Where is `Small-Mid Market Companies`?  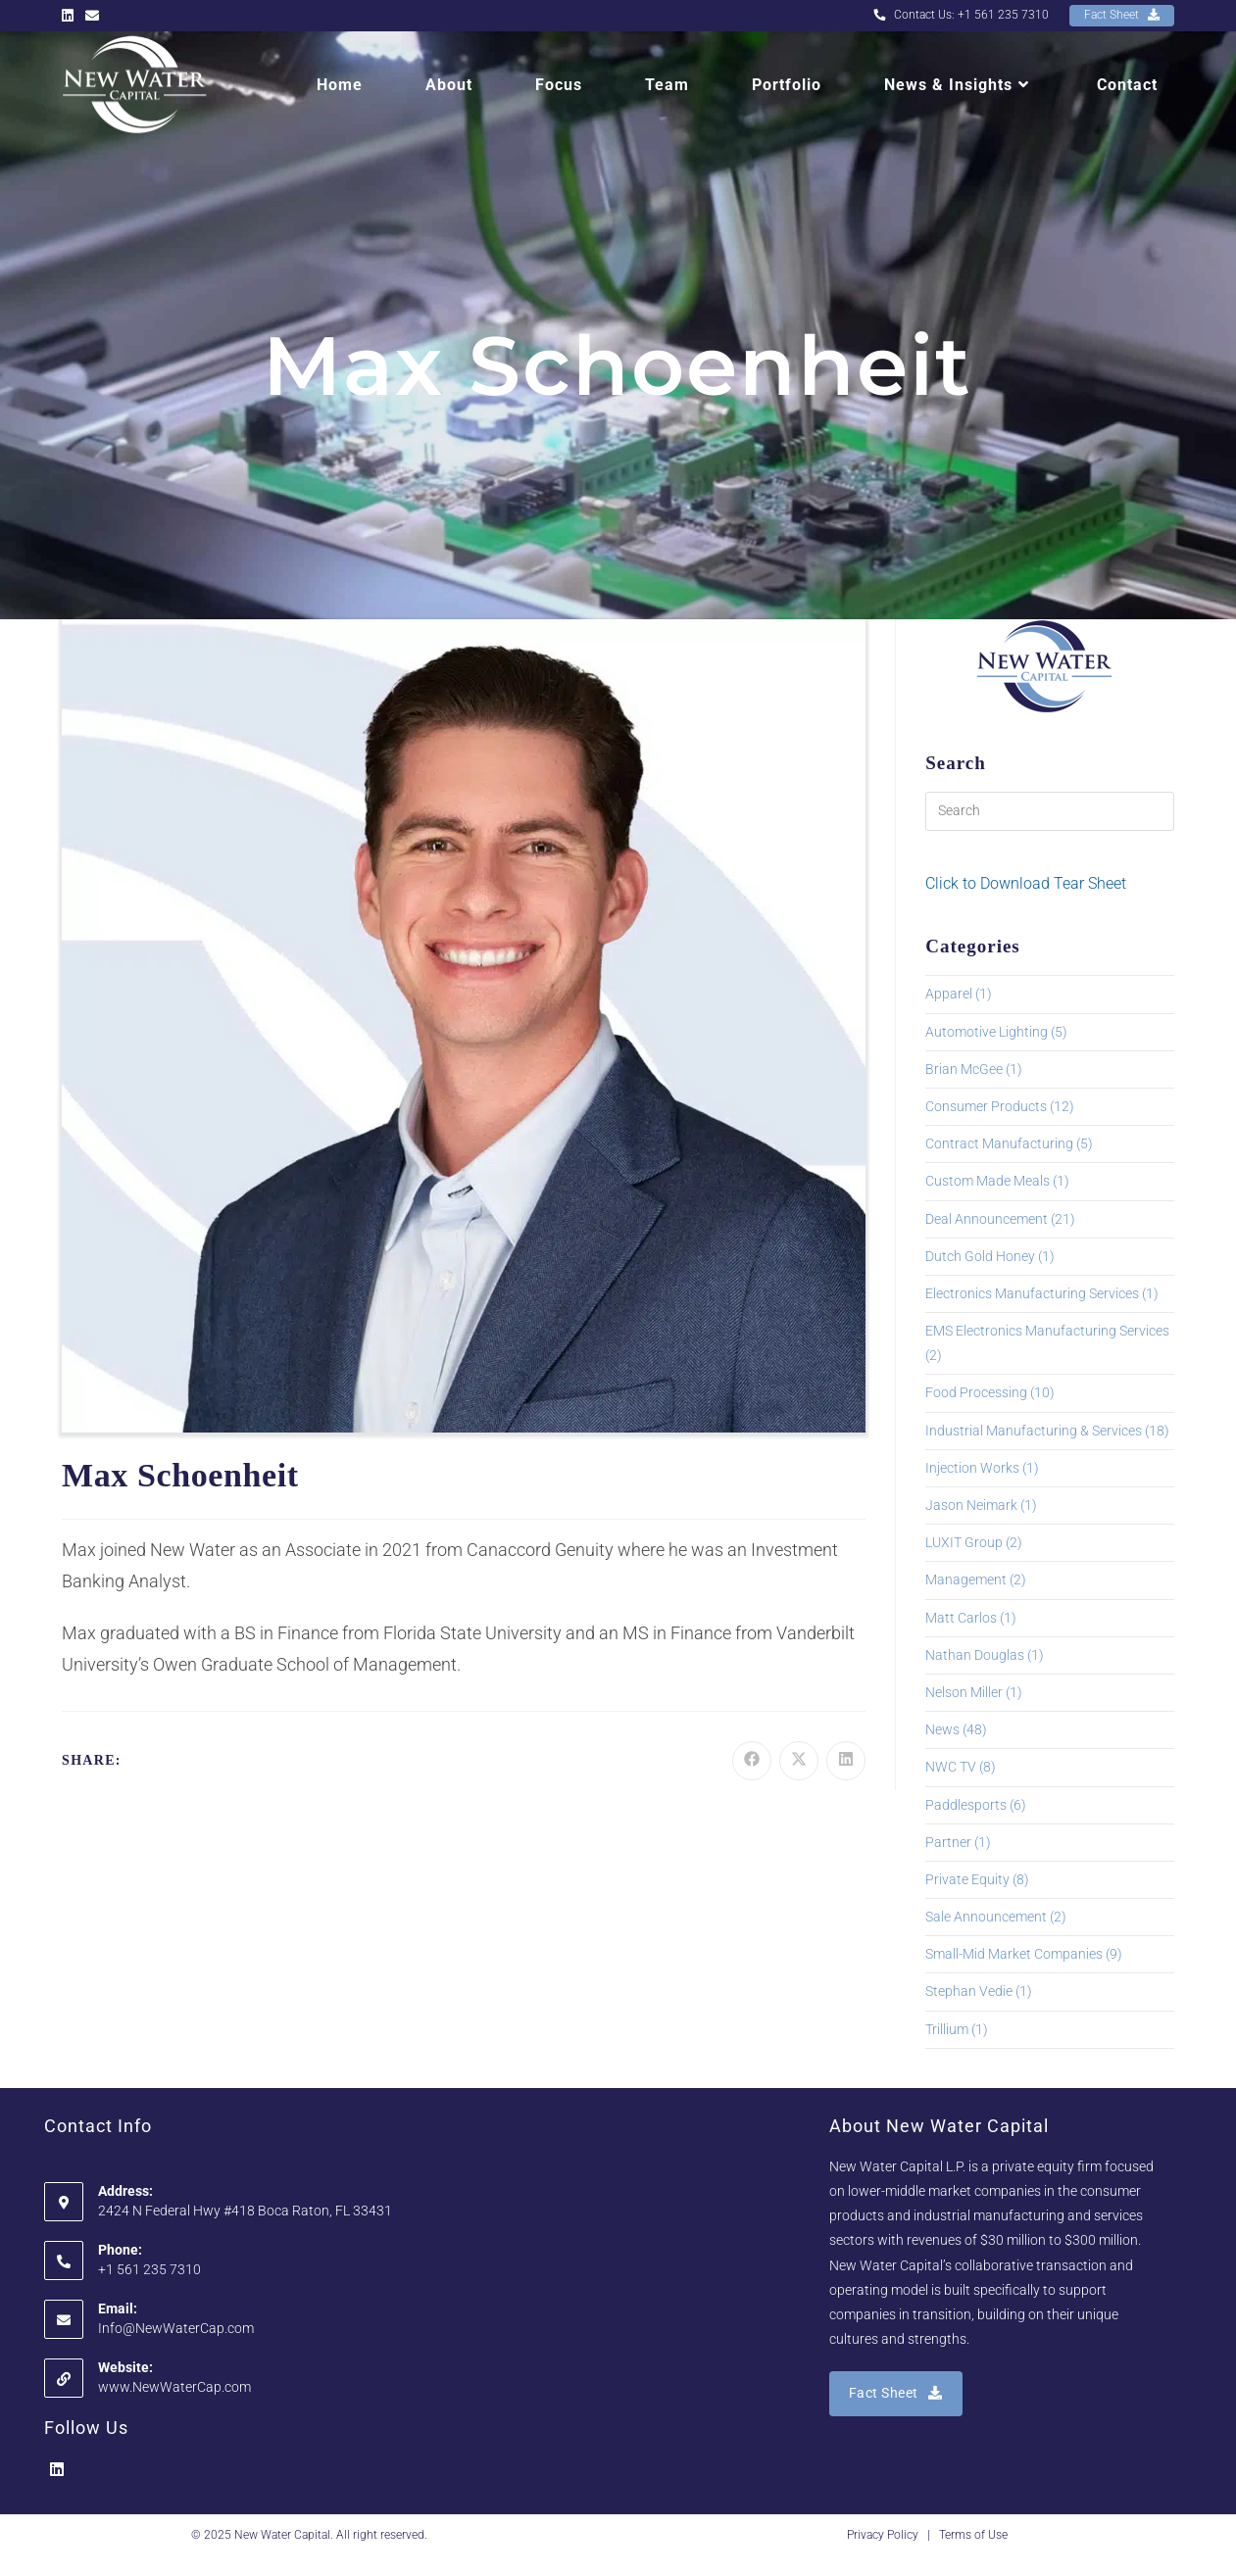
Small-Mid Market Companies is located at coordinates (1014, 1954).